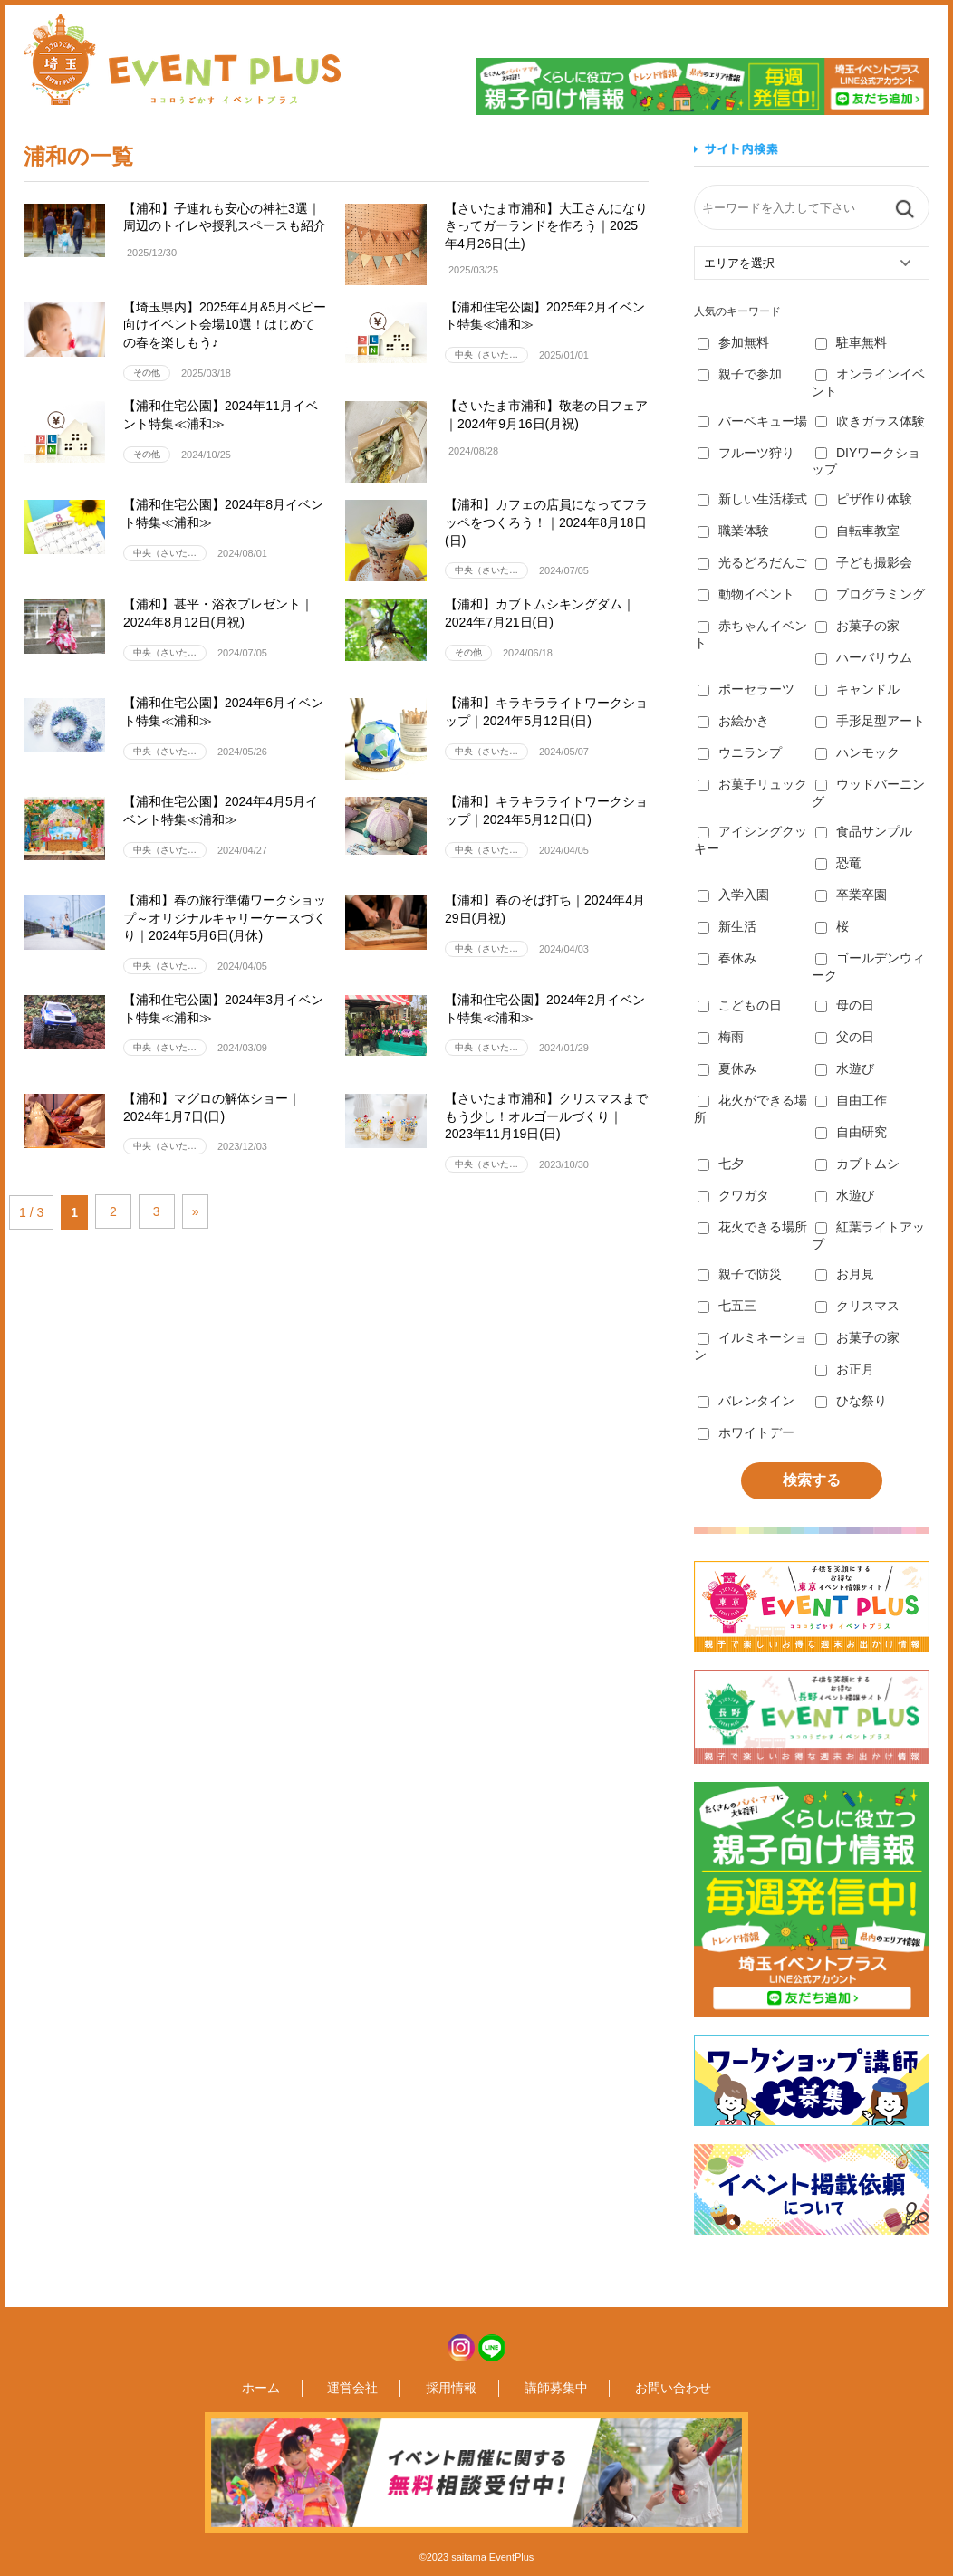  What do you see at coordinates (844, 1274) in the screenshot?
I see `お月見` at bounding box center [844, 1274].